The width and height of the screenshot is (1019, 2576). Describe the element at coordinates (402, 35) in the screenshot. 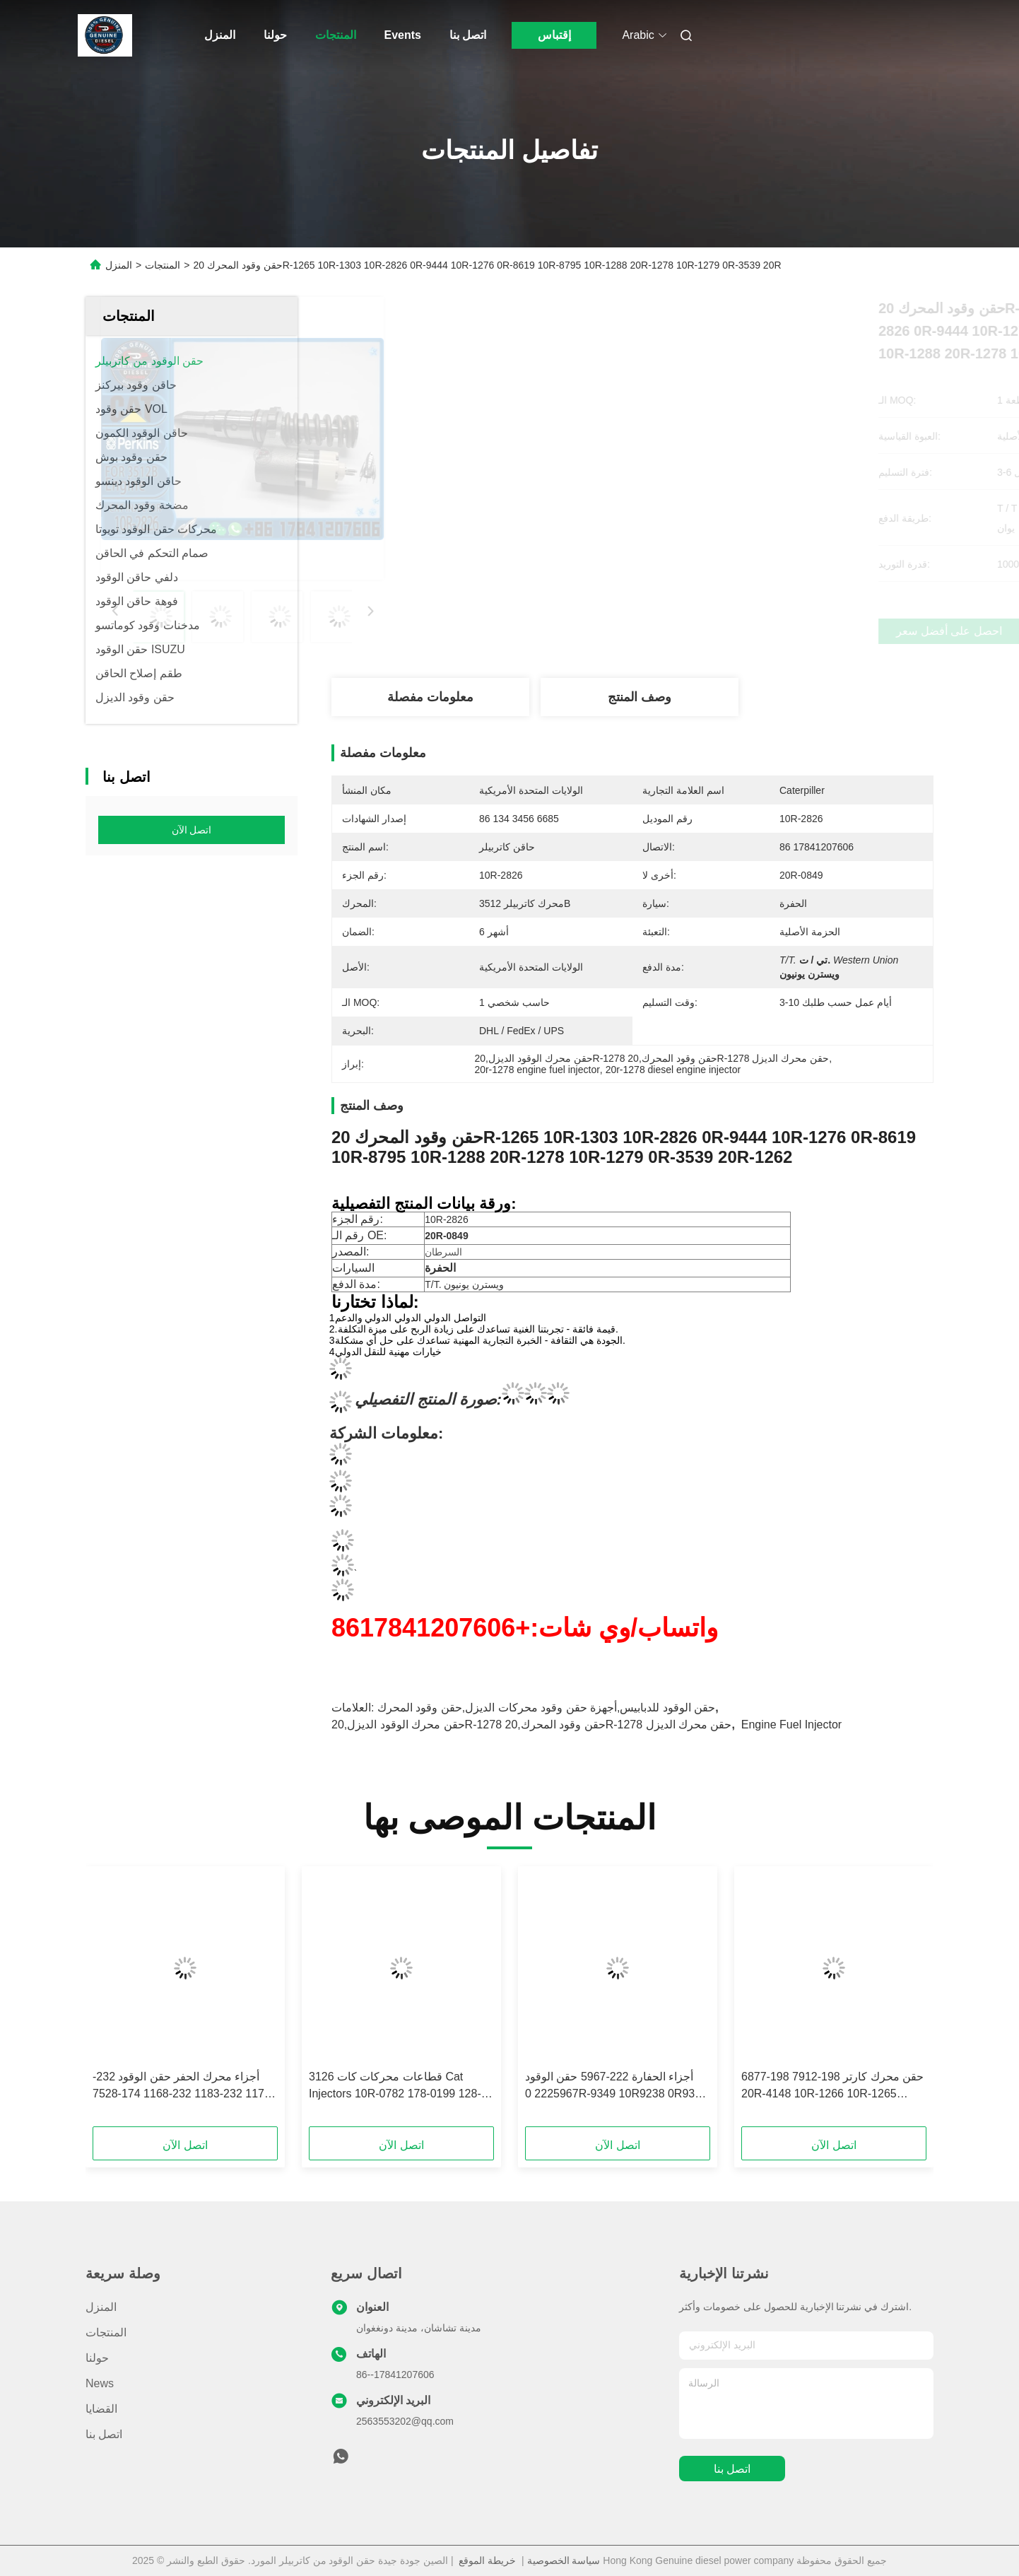

I see `Events` at that location.